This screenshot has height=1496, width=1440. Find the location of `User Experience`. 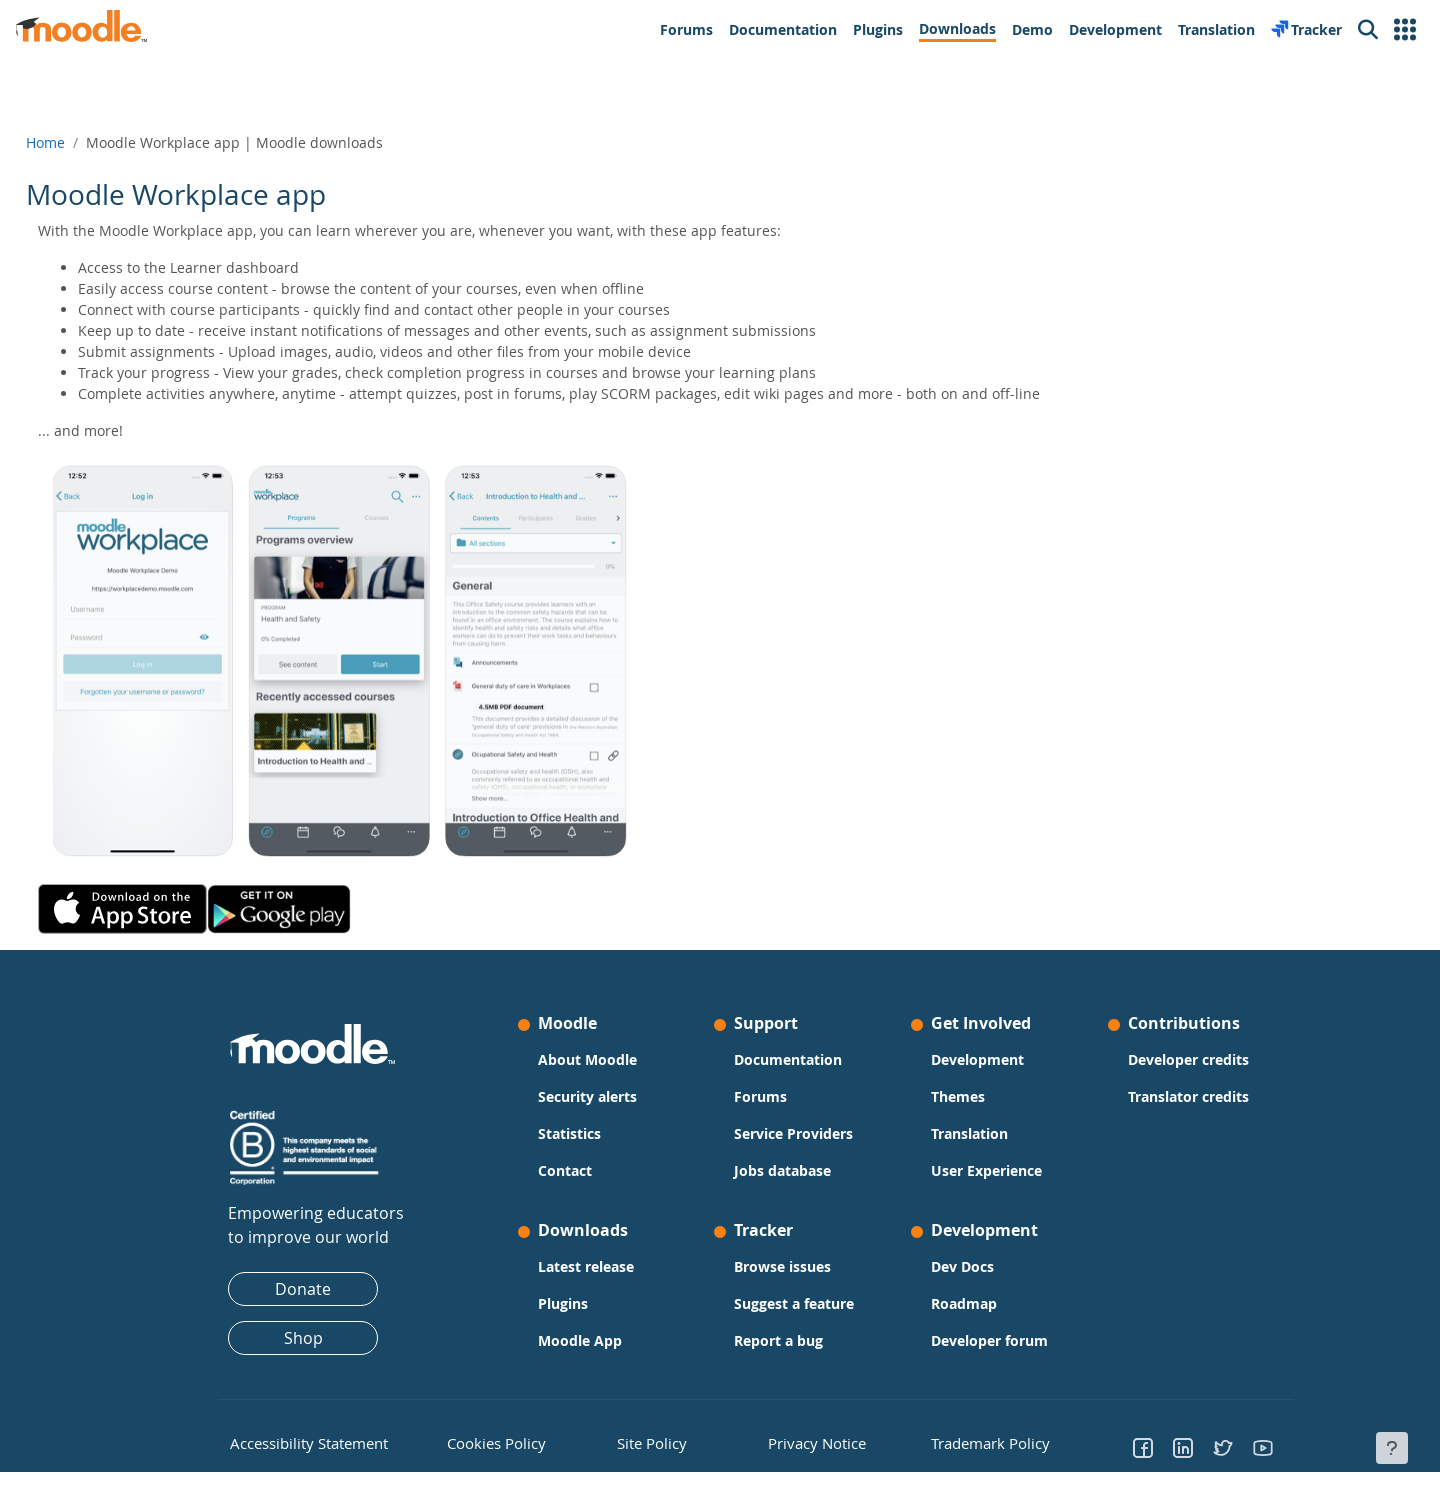

User Experience is located at coordinates (986, 1170).